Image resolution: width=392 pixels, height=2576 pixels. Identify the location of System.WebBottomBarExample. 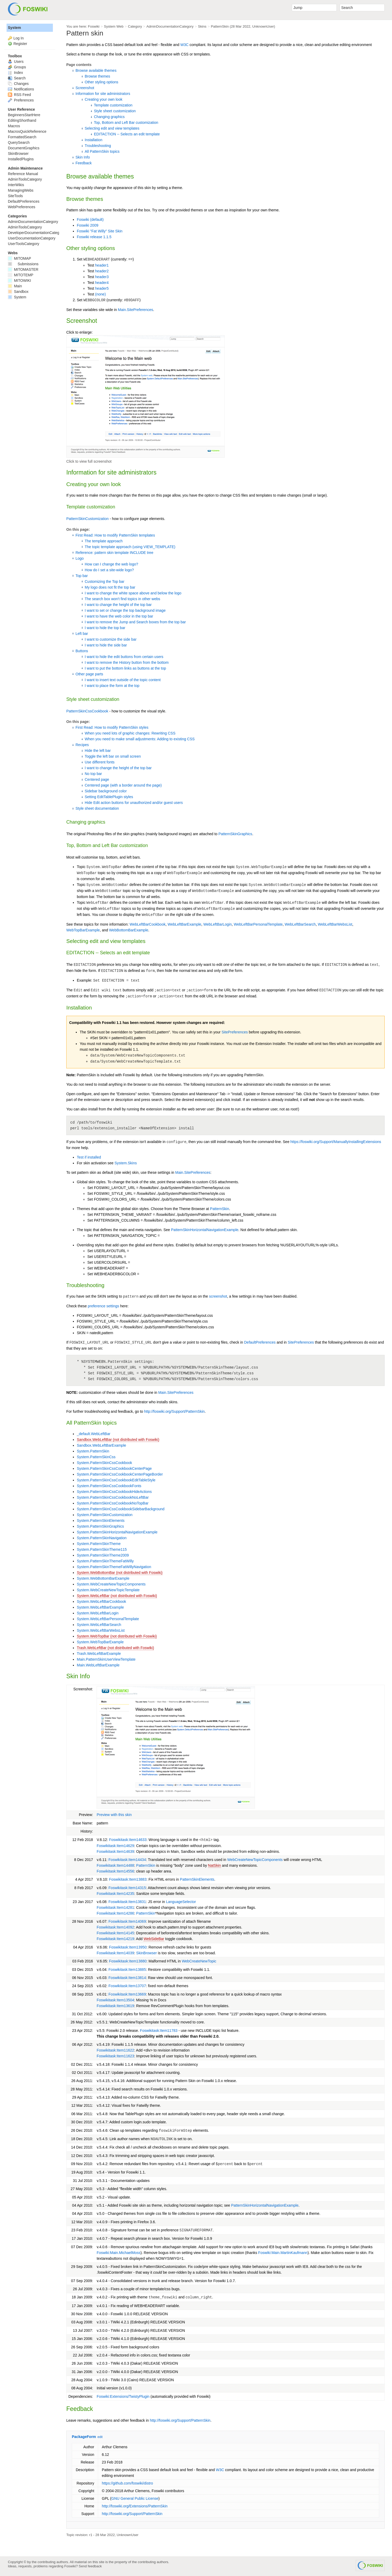
(103, 1578).